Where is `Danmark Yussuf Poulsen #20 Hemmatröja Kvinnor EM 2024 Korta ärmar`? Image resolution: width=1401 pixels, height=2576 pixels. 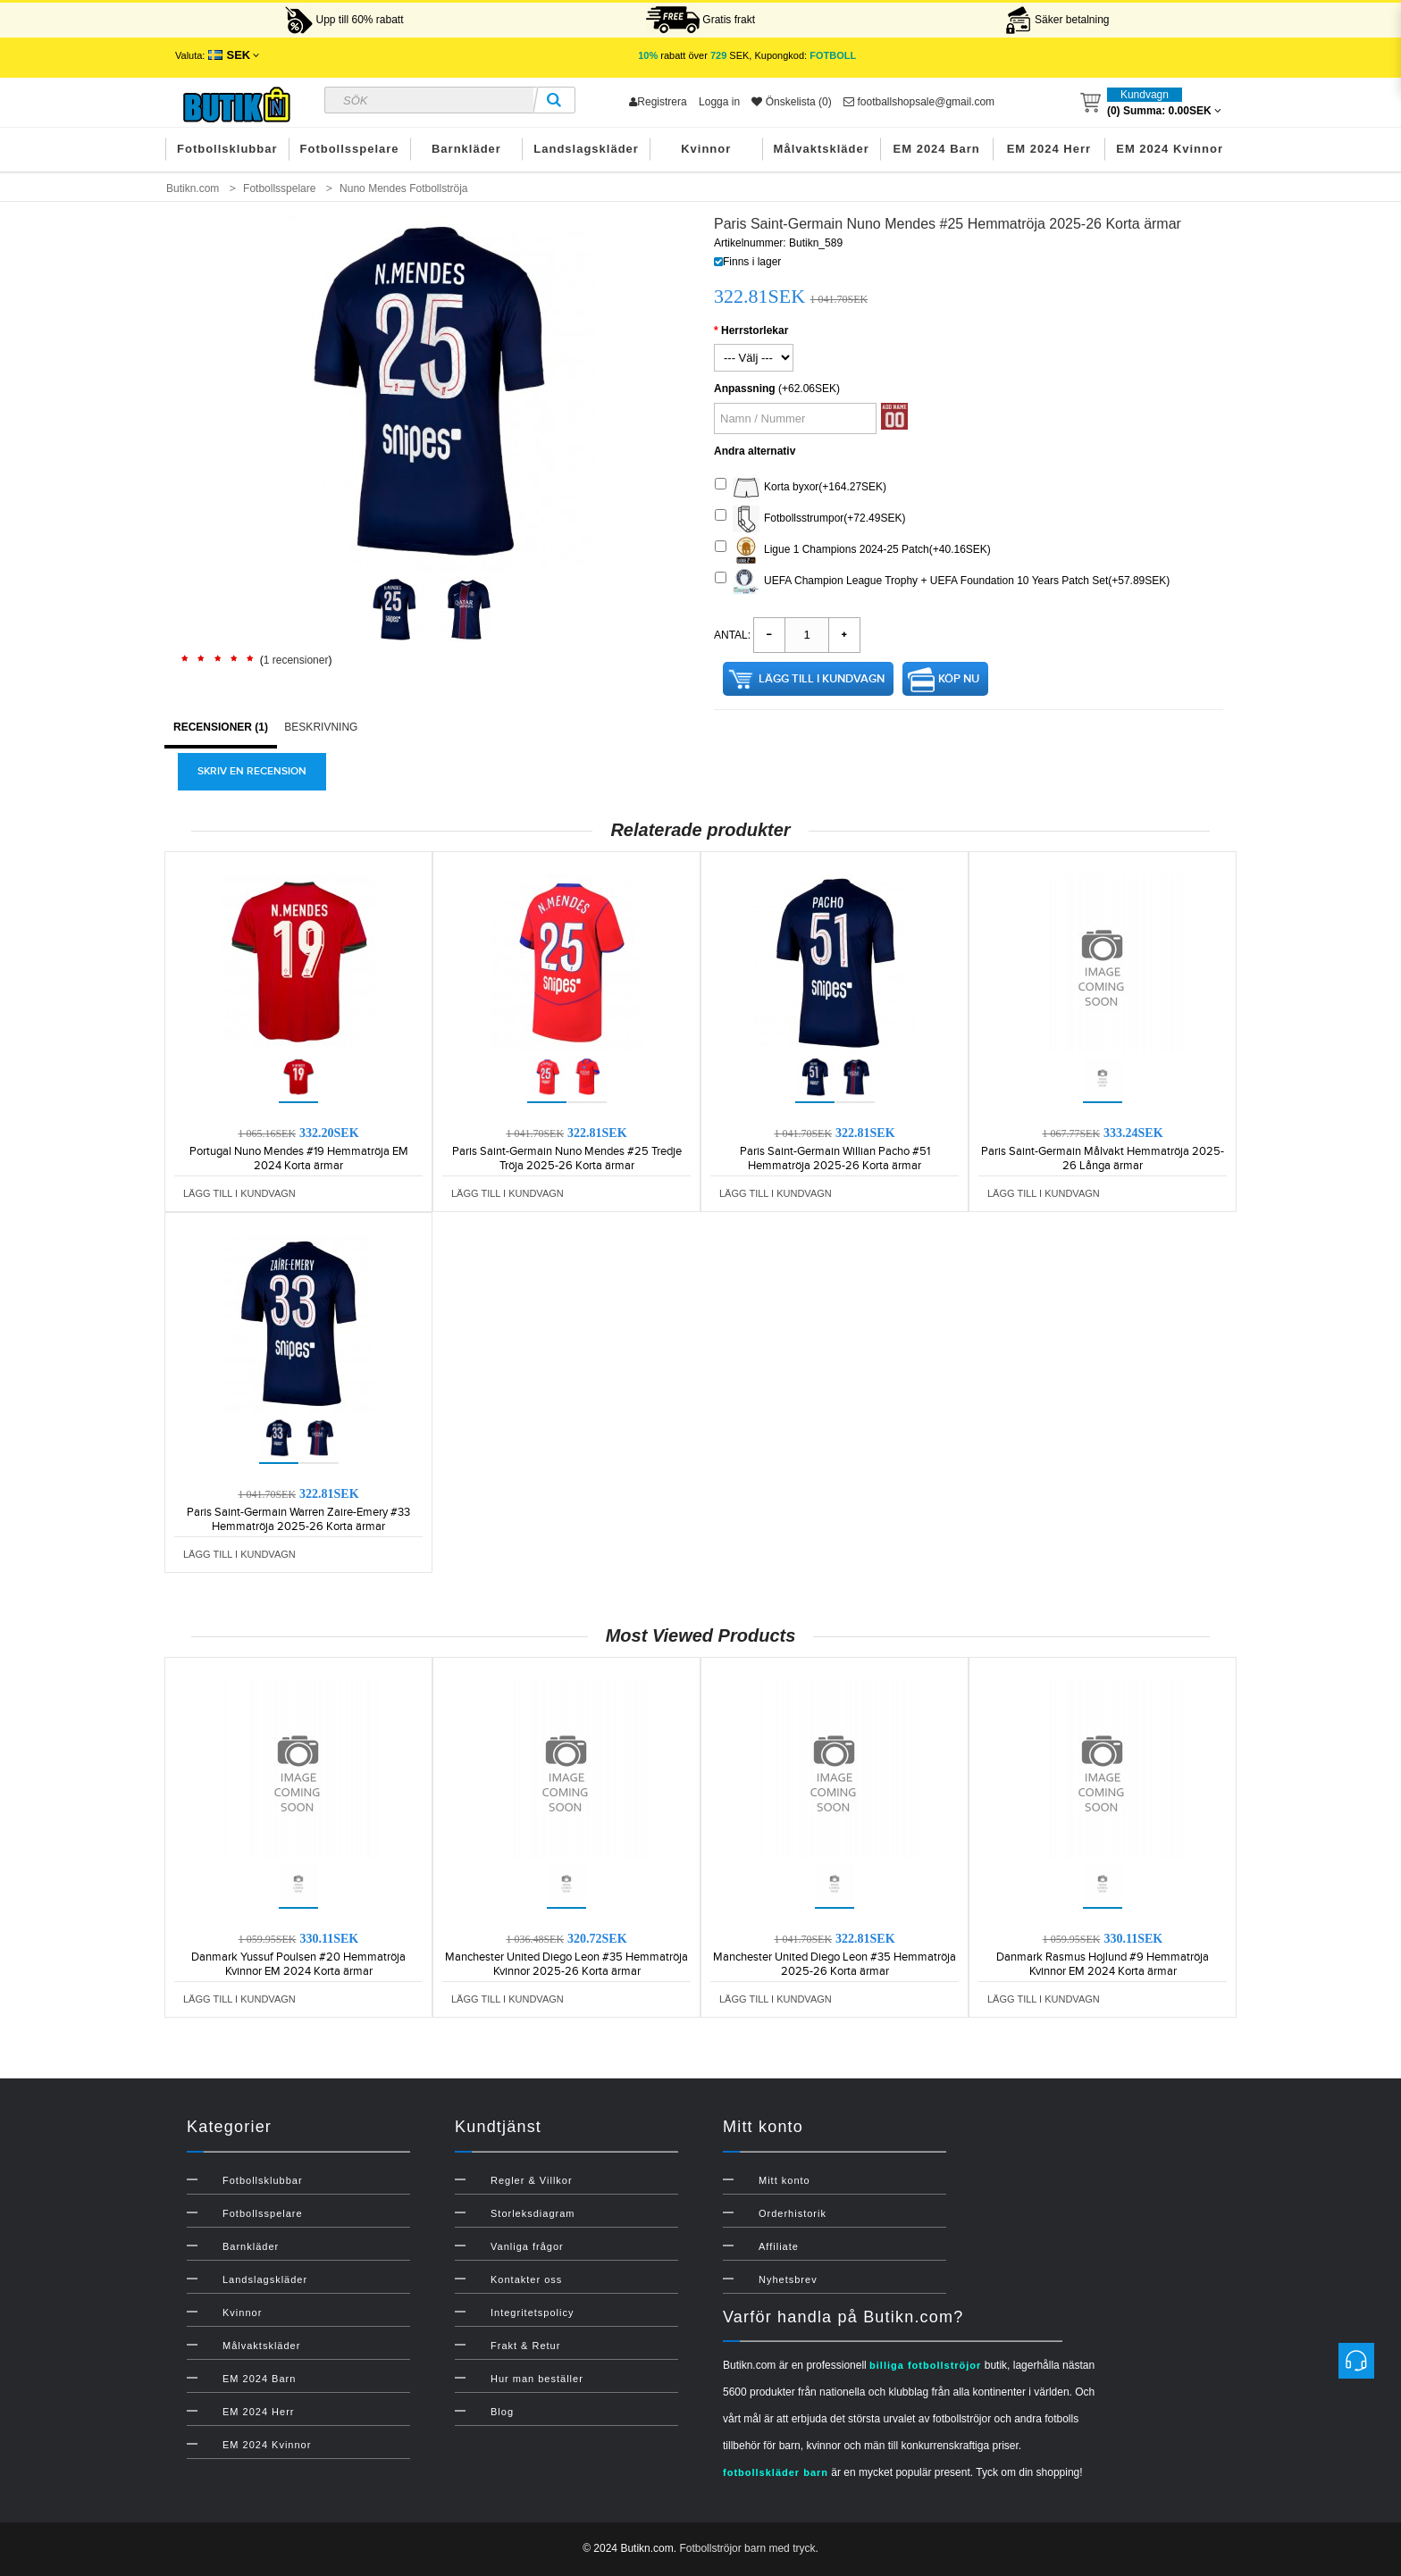 Danmark Yussuf Poulsen #20 Hemmatröja Kvinnor EM 2024 Korta ärmar is located at coordinates (298, 1964).